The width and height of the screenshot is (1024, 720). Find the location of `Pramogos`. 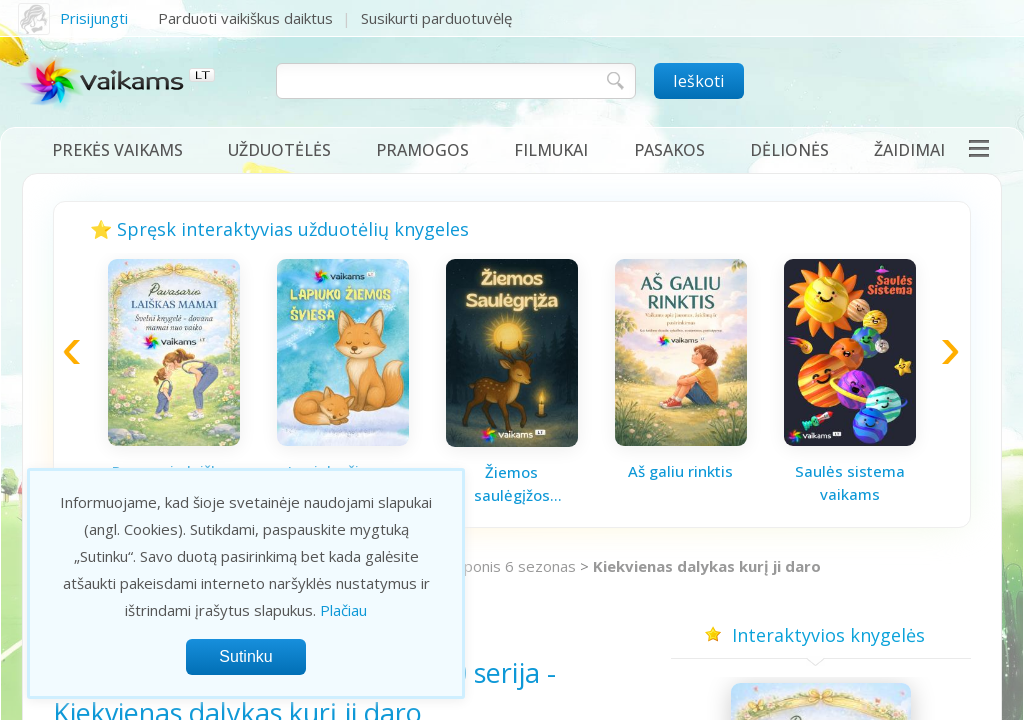

Pramogos is located at coordinates (422, 150).